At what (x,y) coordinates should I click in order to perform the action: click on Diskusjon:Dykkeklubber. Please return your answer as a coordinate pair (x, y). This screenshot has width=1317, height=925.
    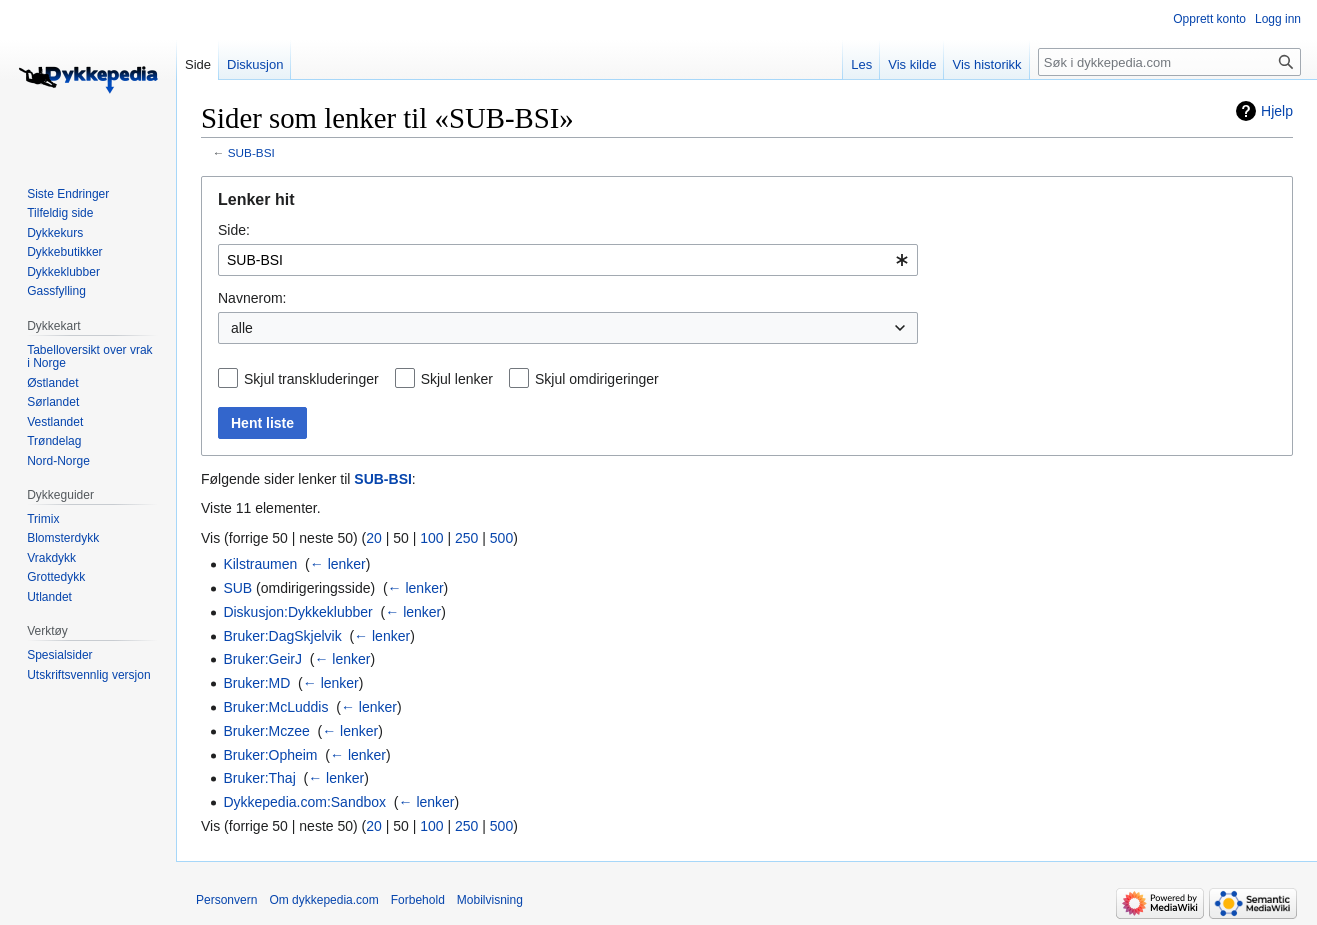
    Looking at the image, I should click on (297, 612).